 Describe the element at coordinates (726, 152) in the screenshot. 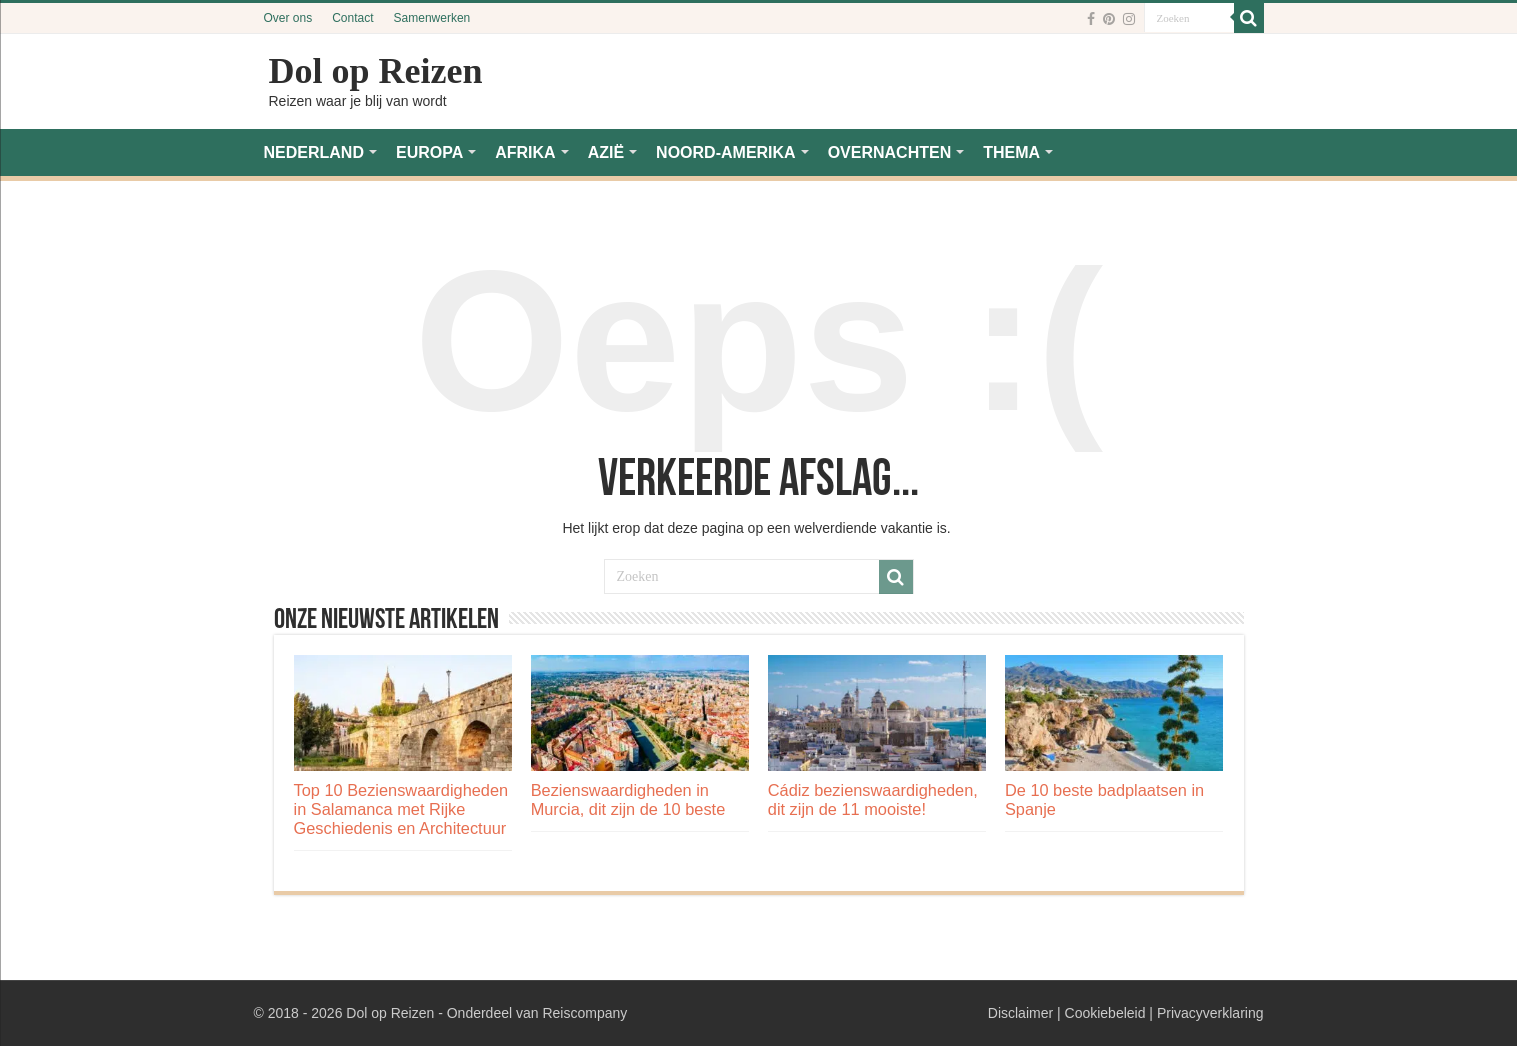

I see `NOORD-AMERIKA` at that location.